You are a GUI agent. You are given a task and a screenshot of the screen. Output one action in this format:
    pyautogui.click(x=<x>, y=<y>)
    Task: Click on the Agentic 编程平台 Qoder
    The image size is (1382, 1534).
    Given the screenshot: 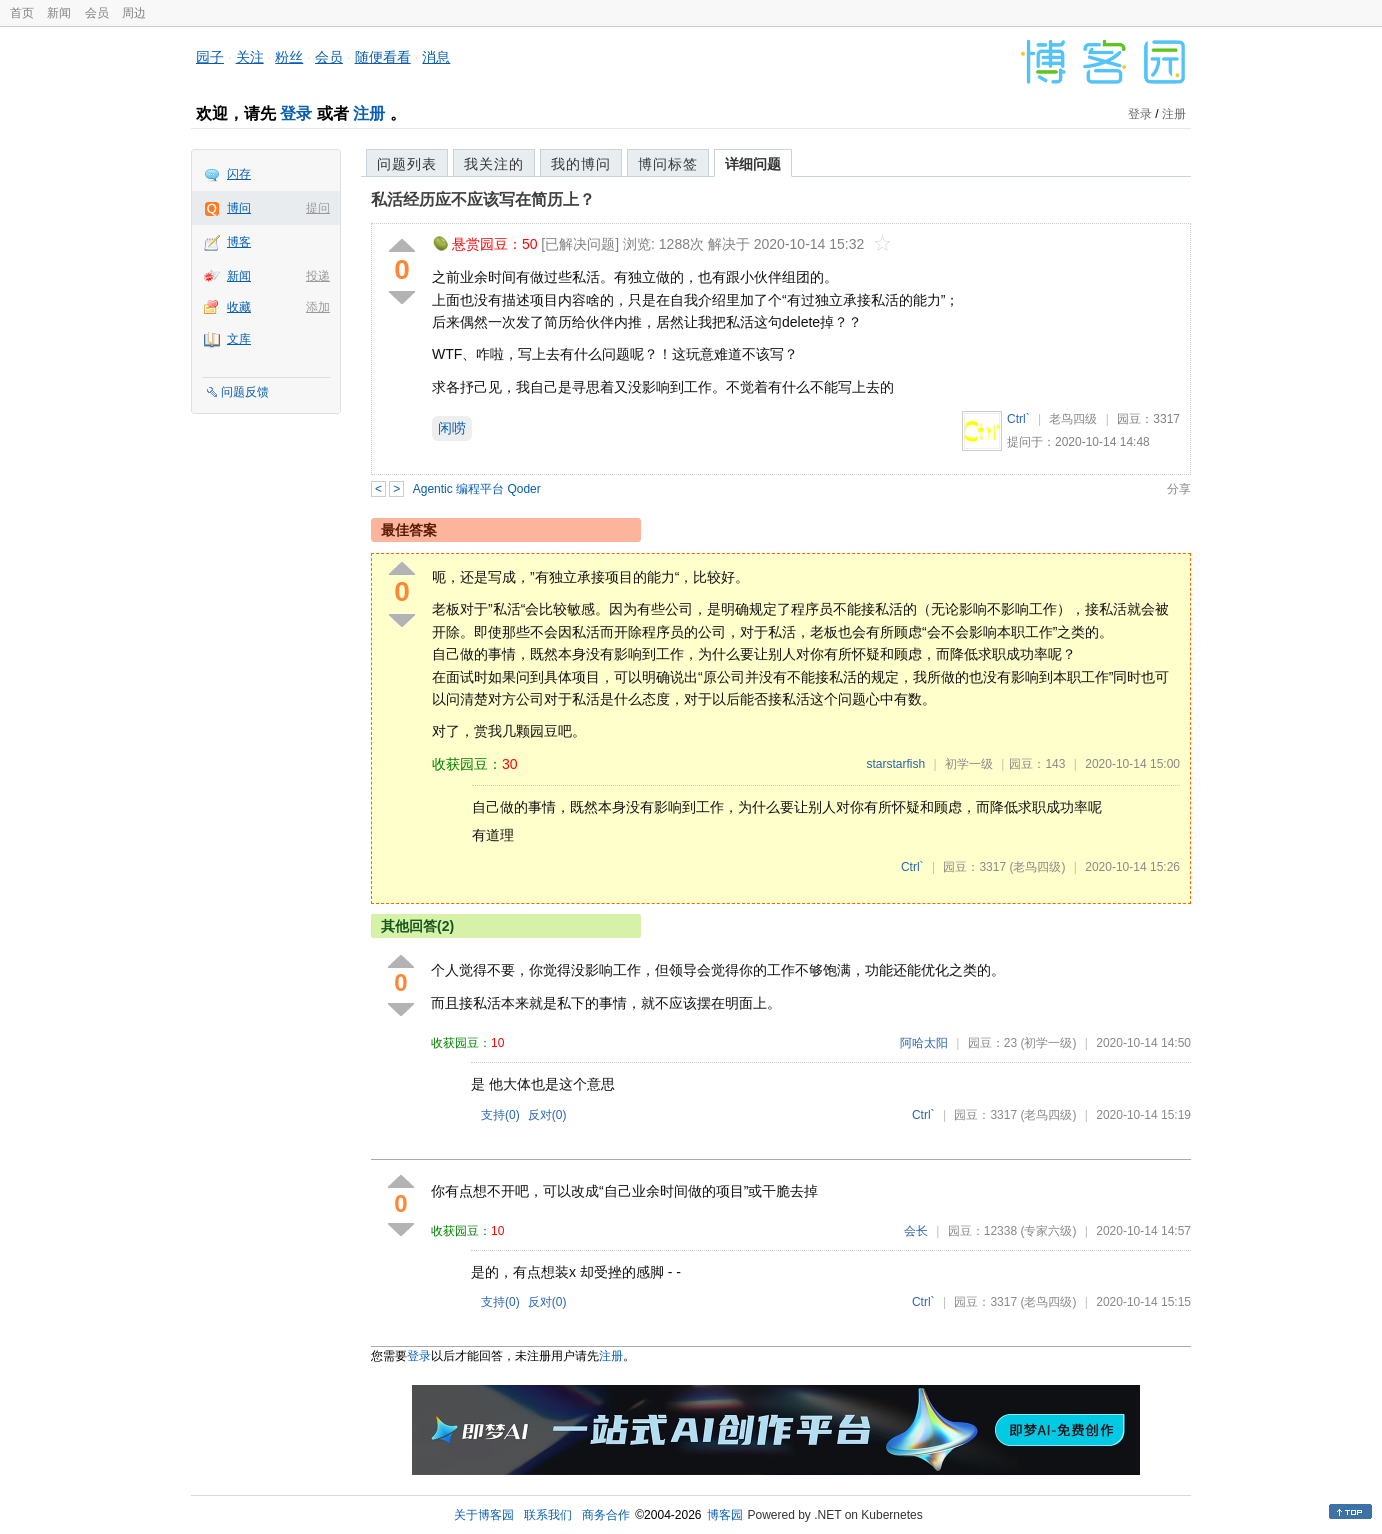 What is the action you would take?
    pyautogui.click(x=477, y=489)
    